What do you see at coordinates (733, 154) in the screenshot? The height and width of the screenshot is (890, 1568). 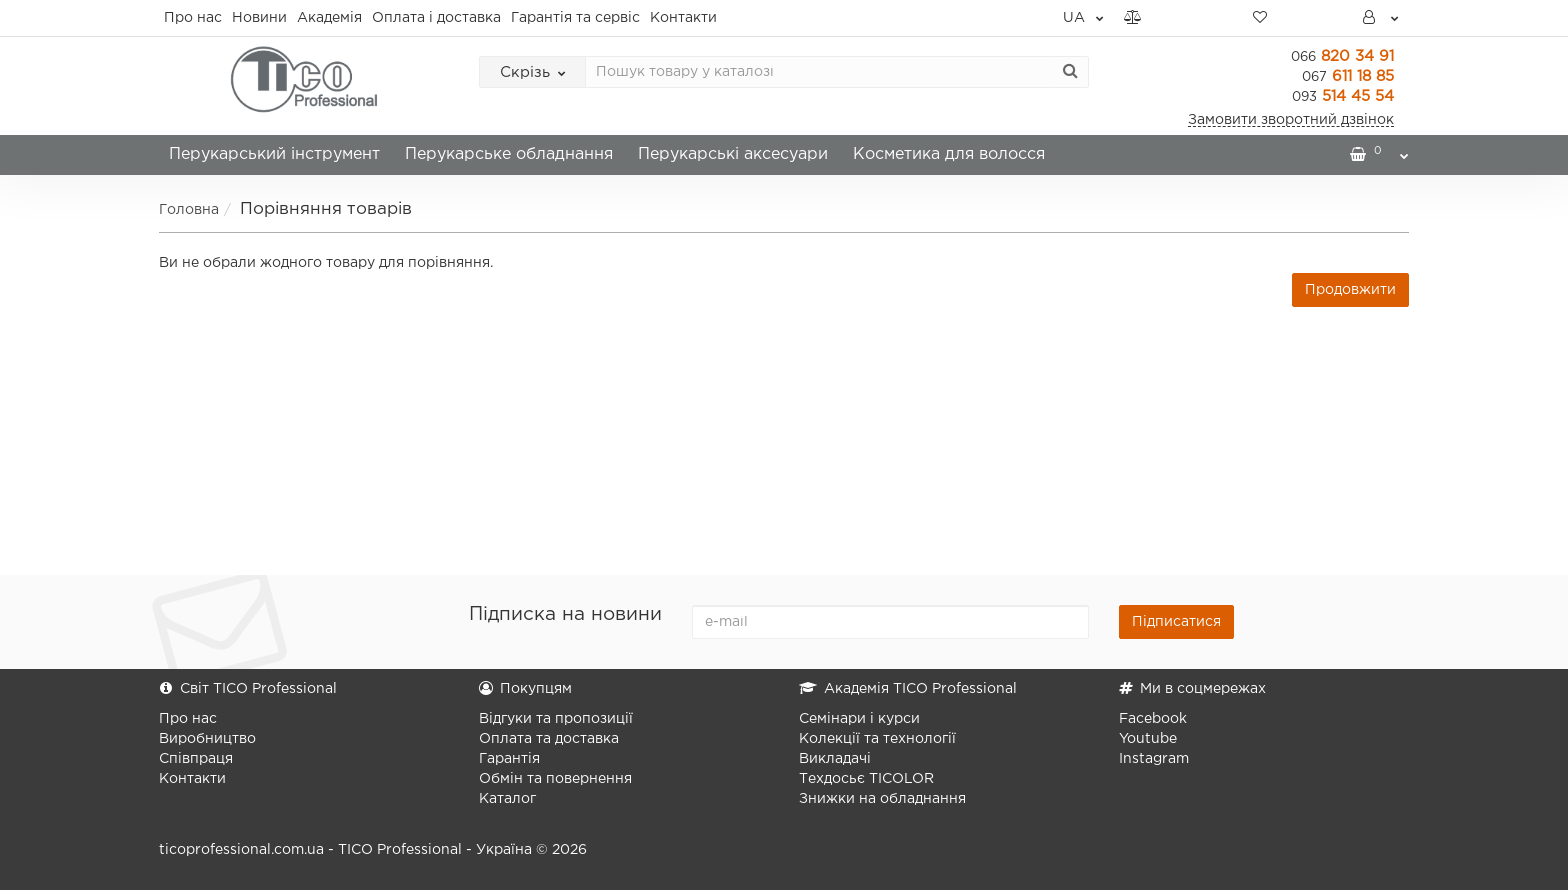 I see `Перукарські аксесуари` at bounding box center [733, 154].